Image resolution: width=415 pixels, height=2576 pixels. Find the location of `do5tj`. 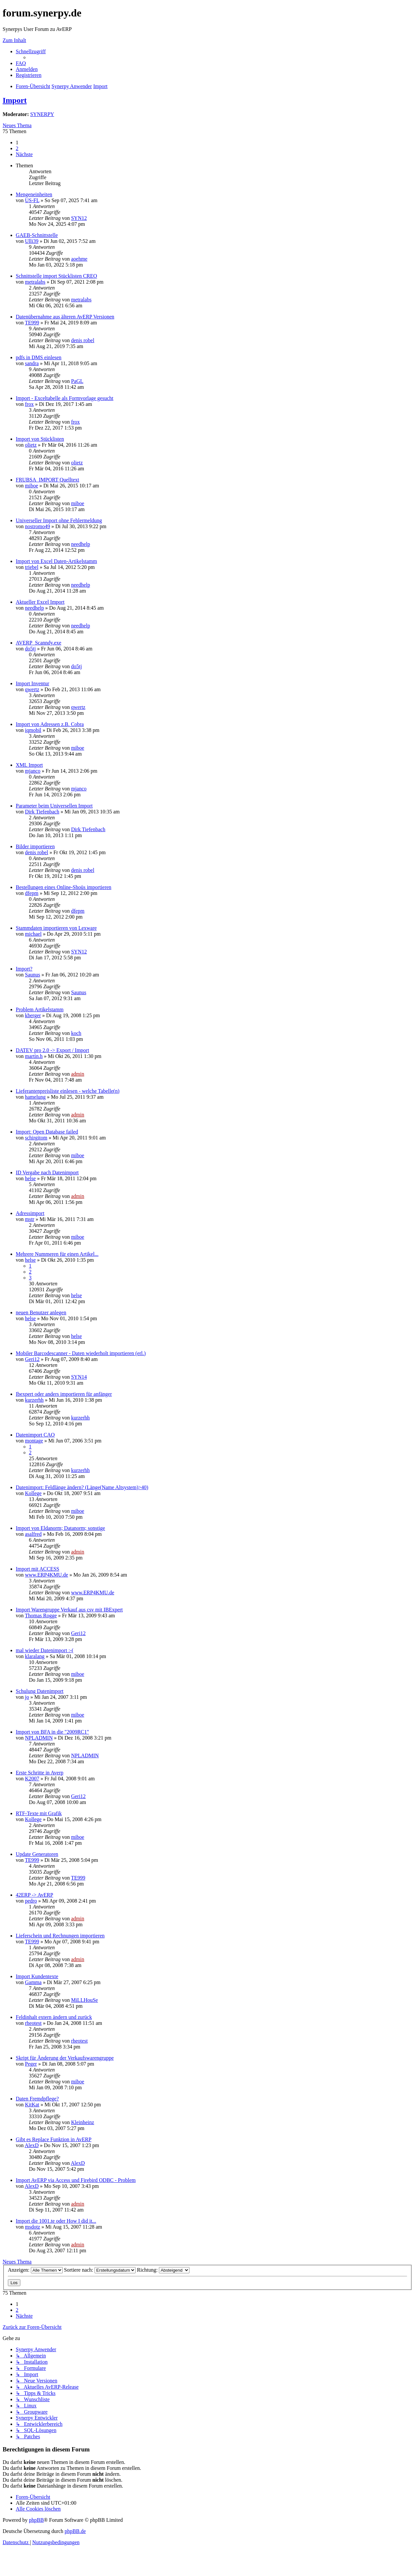

do5tj is located at coordinates (30, 648).